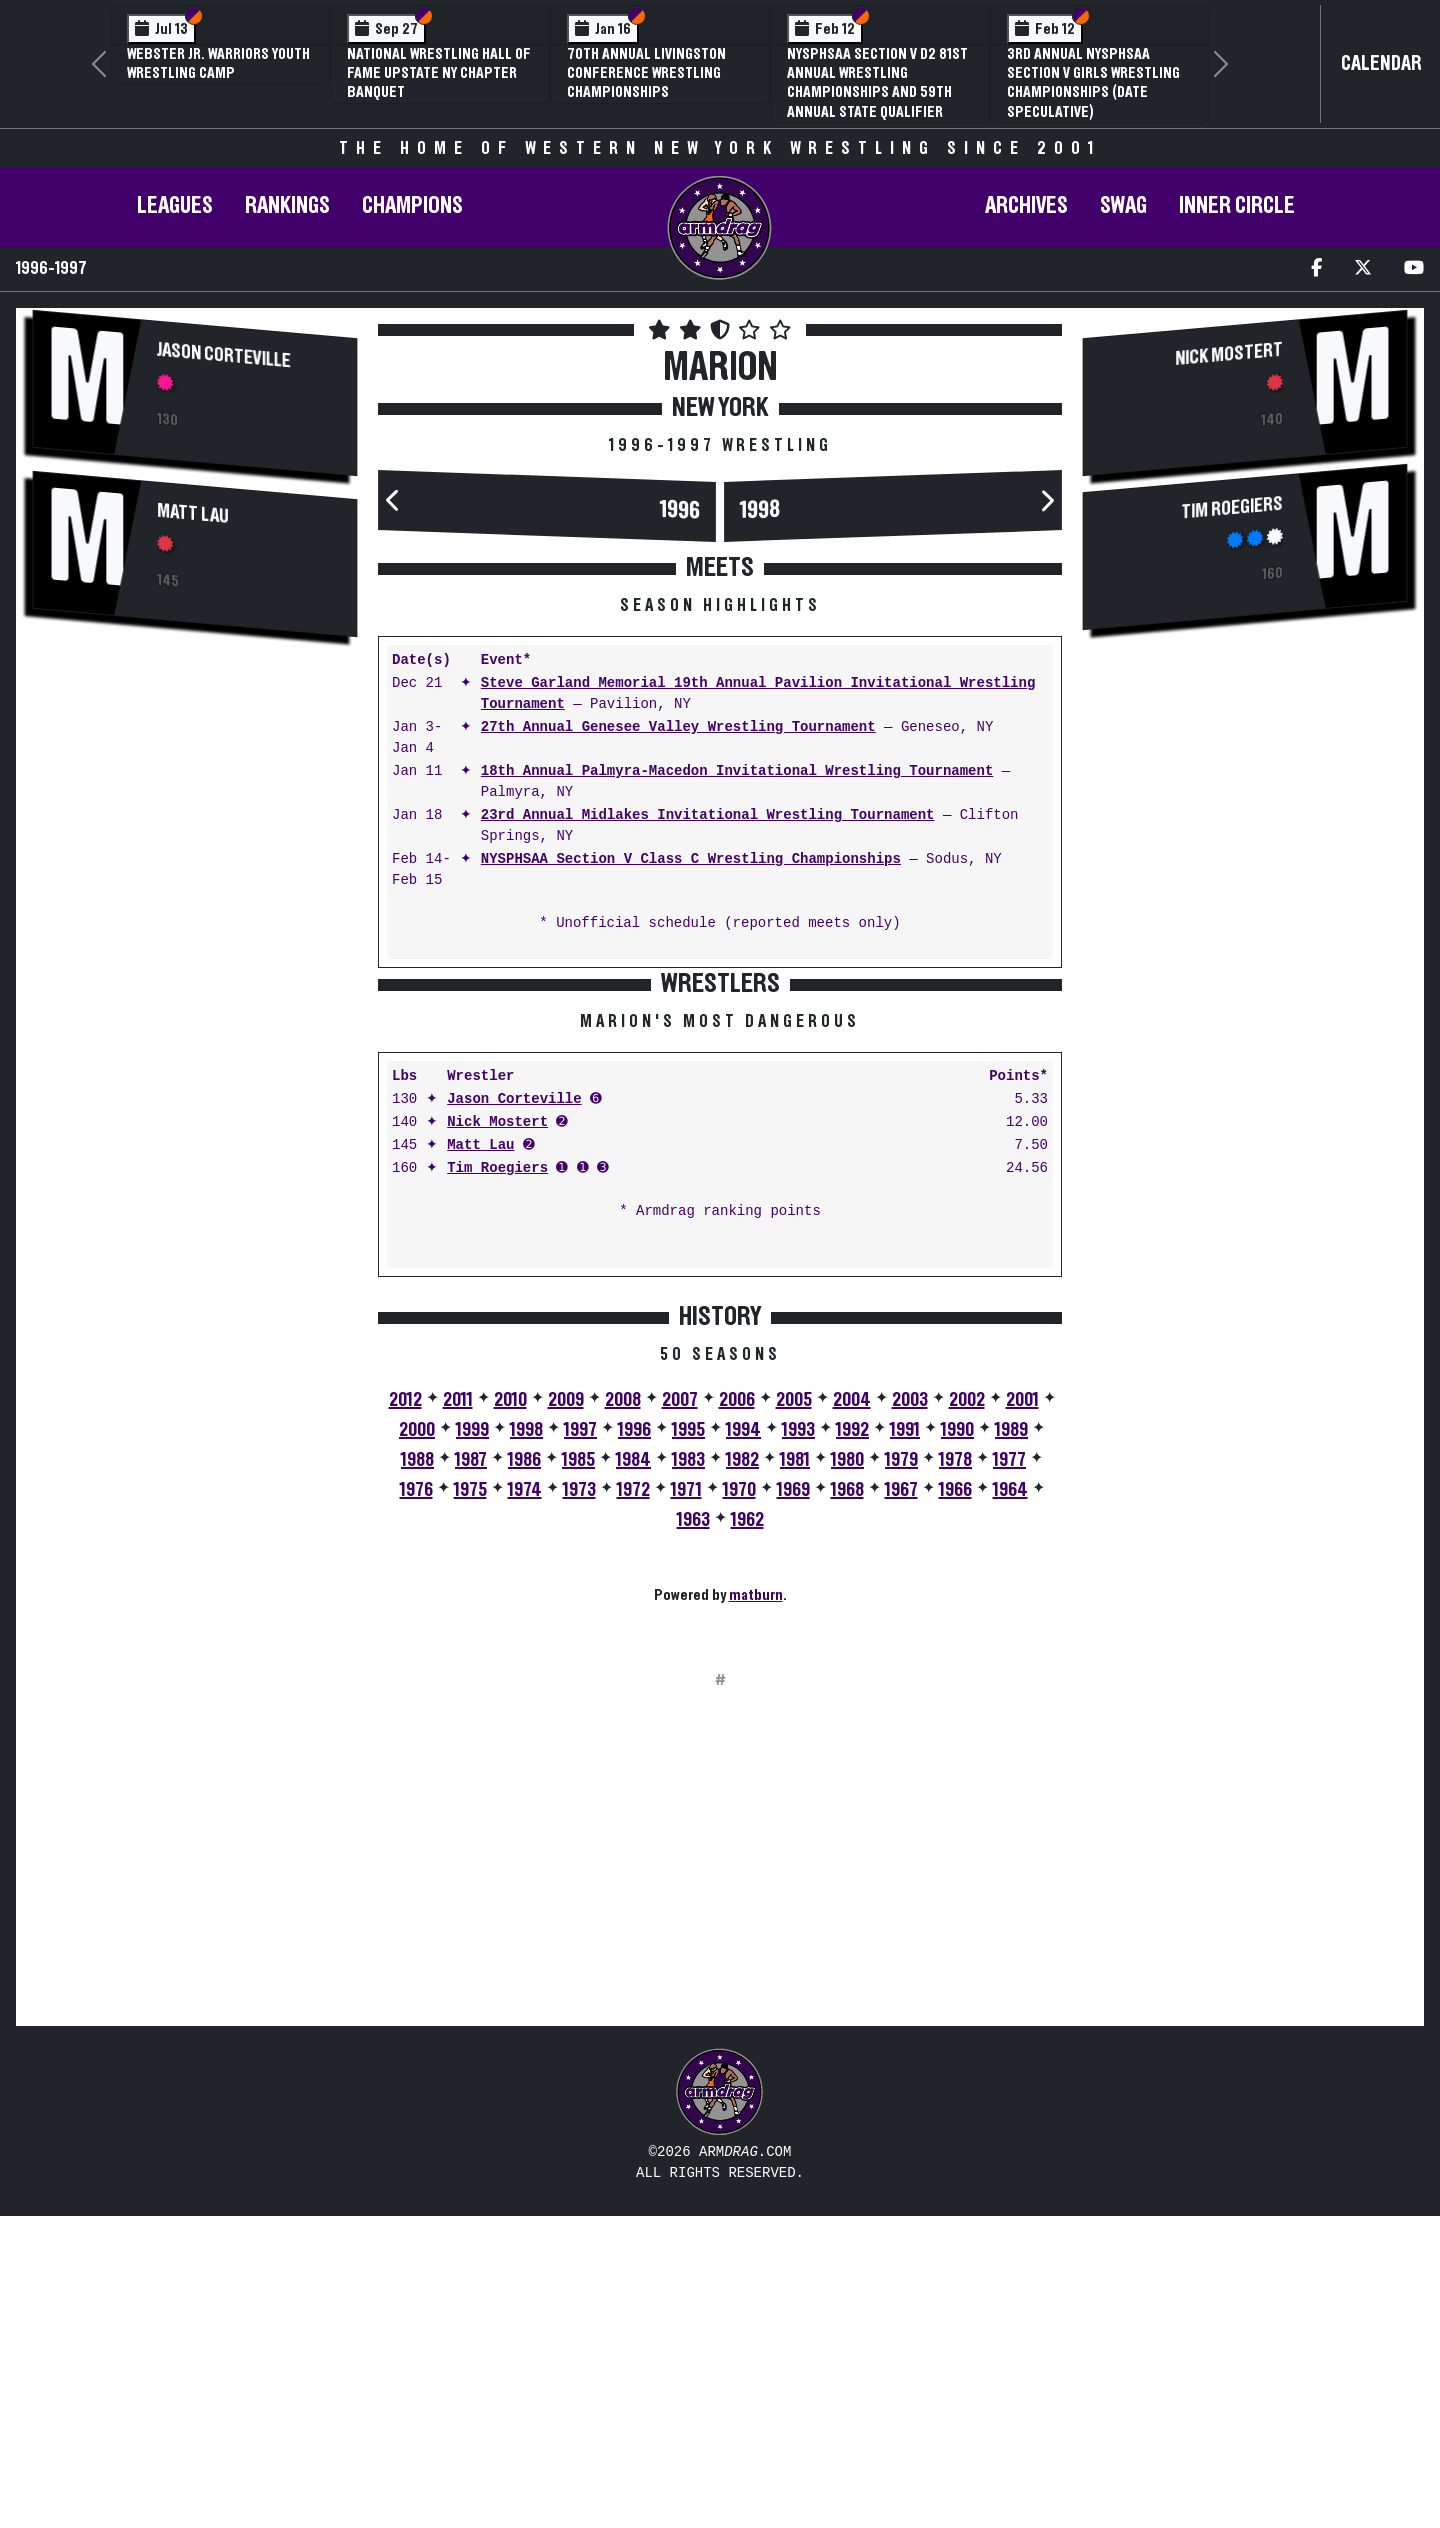  I want to click on 1989, so click(1011, 1742).